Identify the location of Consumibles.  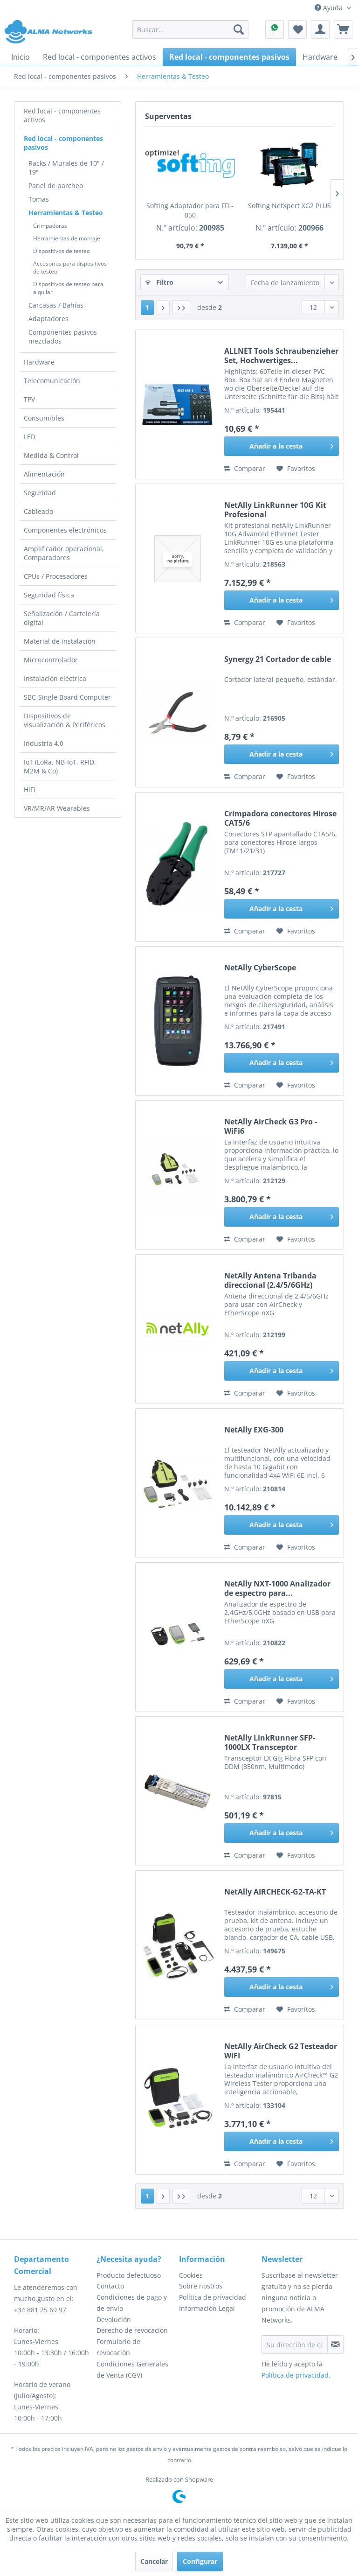
(44, 418).